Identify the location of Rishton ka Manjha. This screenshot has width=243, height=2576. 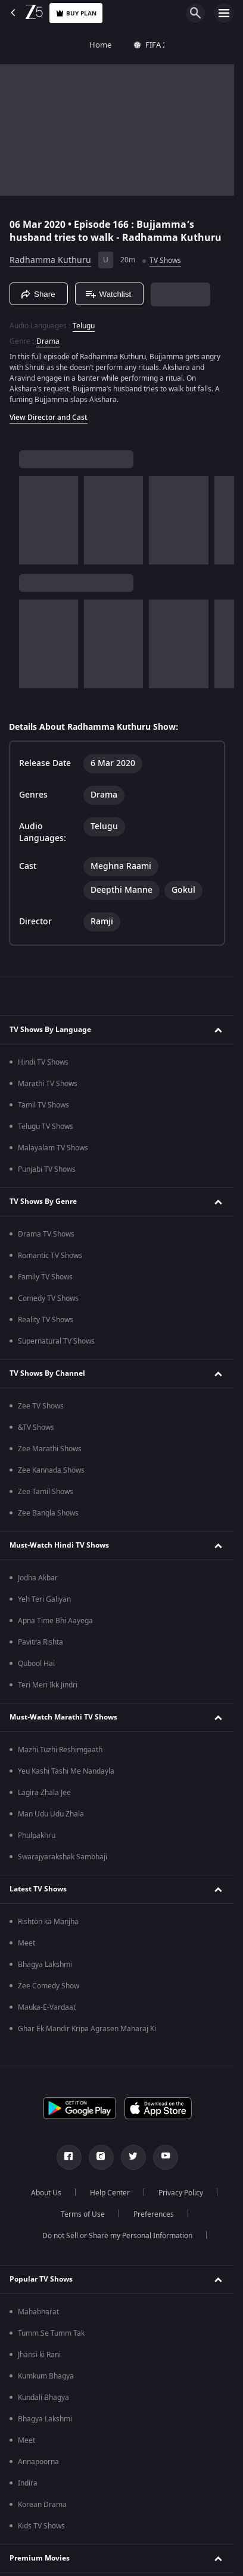
(48, 1921).